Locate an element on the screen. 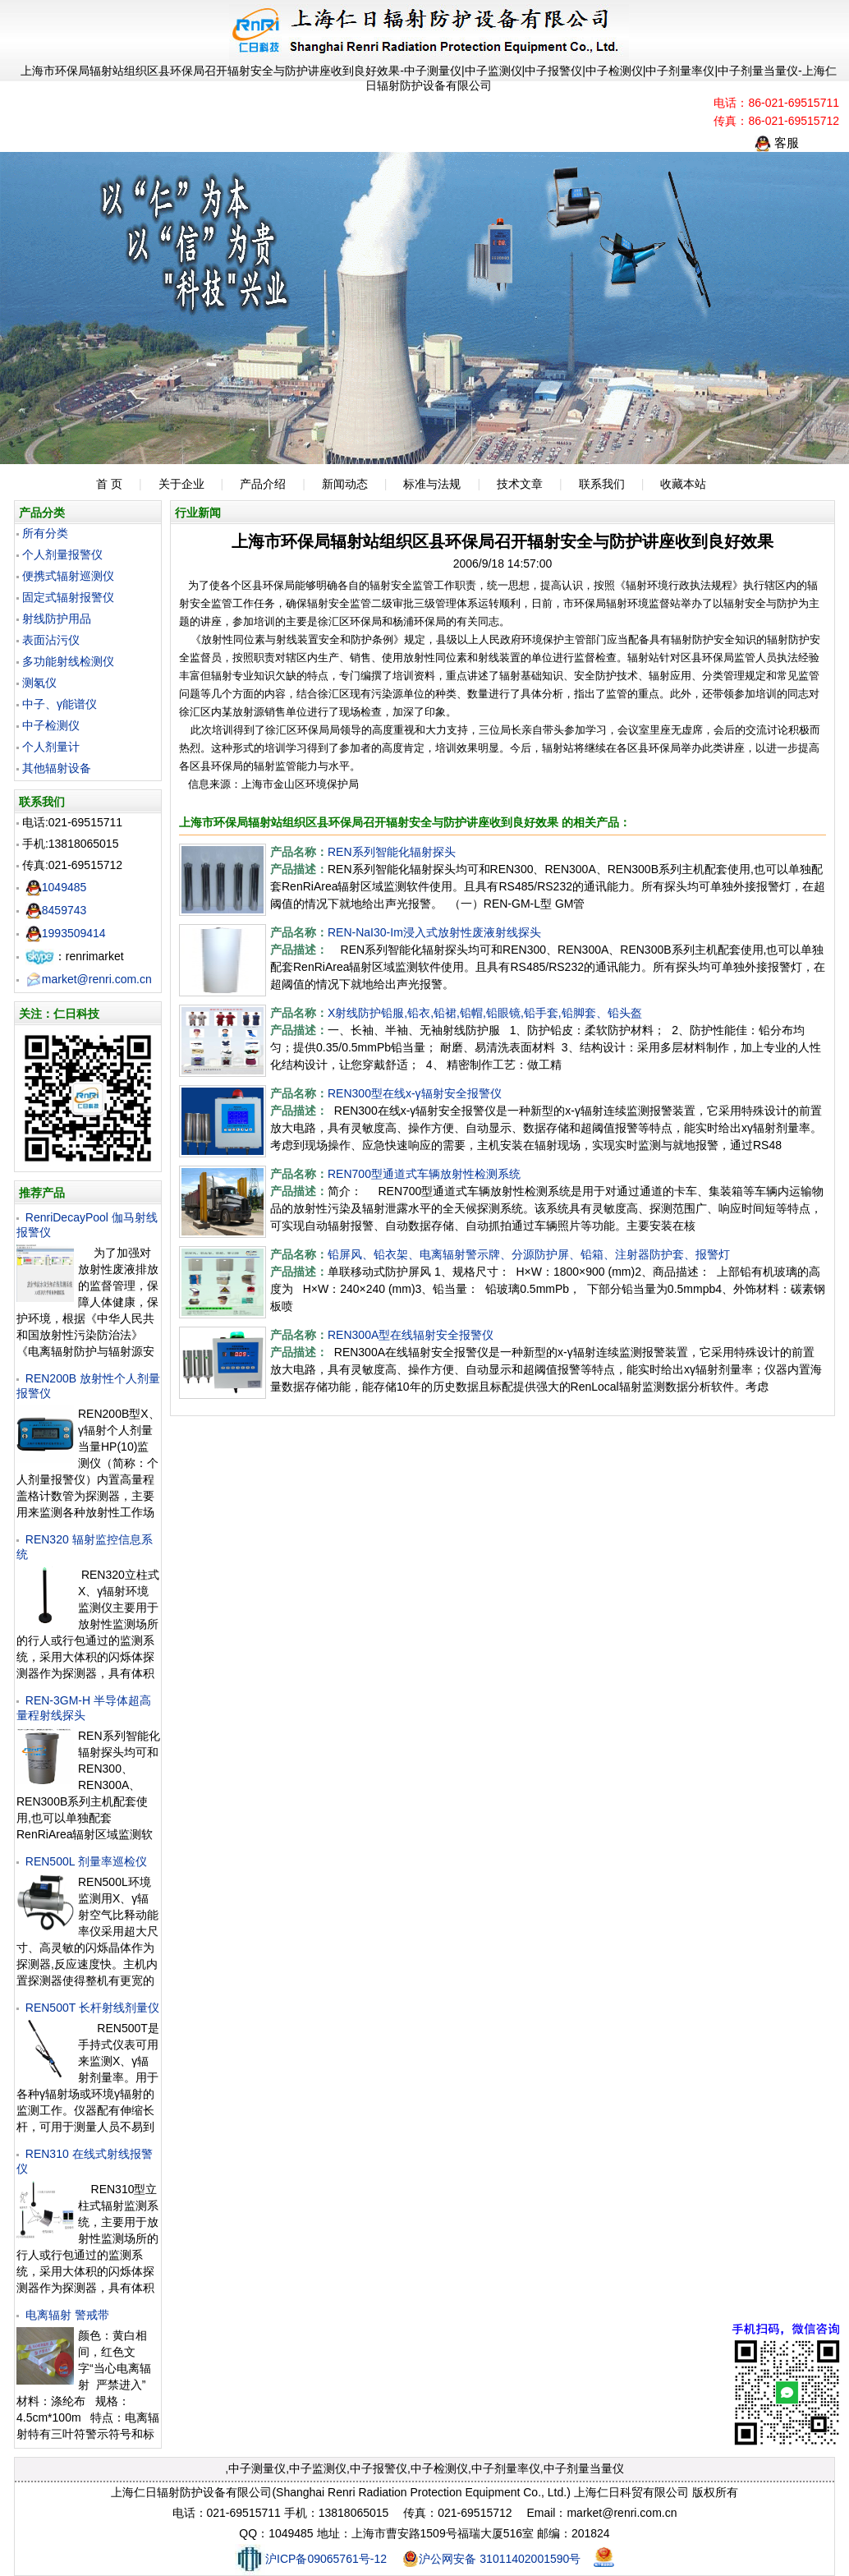 The height and width of the screenshot is (2576, 849). 关于企业 is located at coordinates (181, 483).